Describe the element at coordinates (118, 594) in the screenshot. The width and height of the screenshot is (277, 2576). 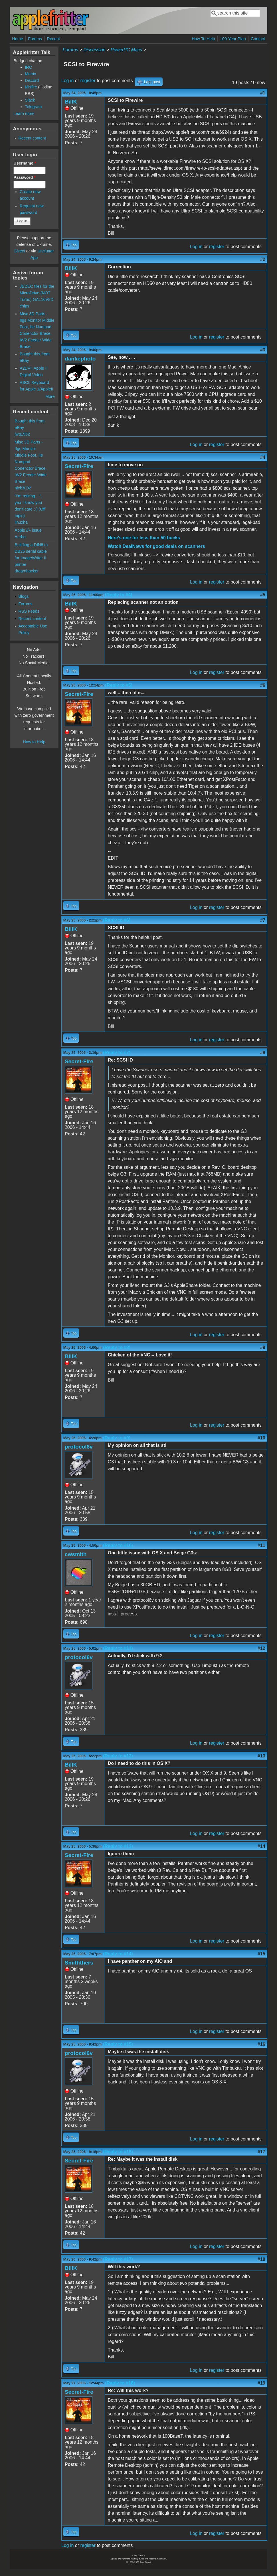
I see `(Reply to #4)` at that location.